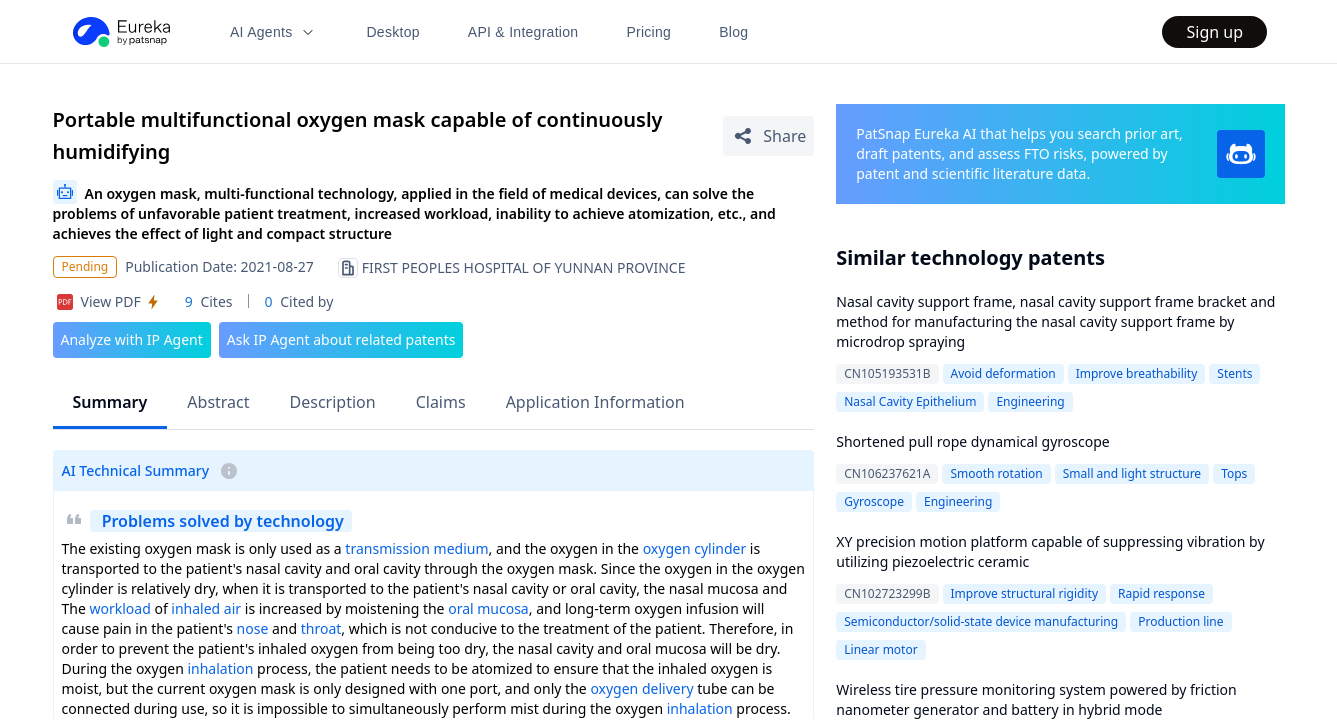 Image resolution: width=1337 pixels, height=720 pixels. What do you see at coordinates (1180, 621) in the screenshot?
I see `Production line` at bounding box center [1180, 621].